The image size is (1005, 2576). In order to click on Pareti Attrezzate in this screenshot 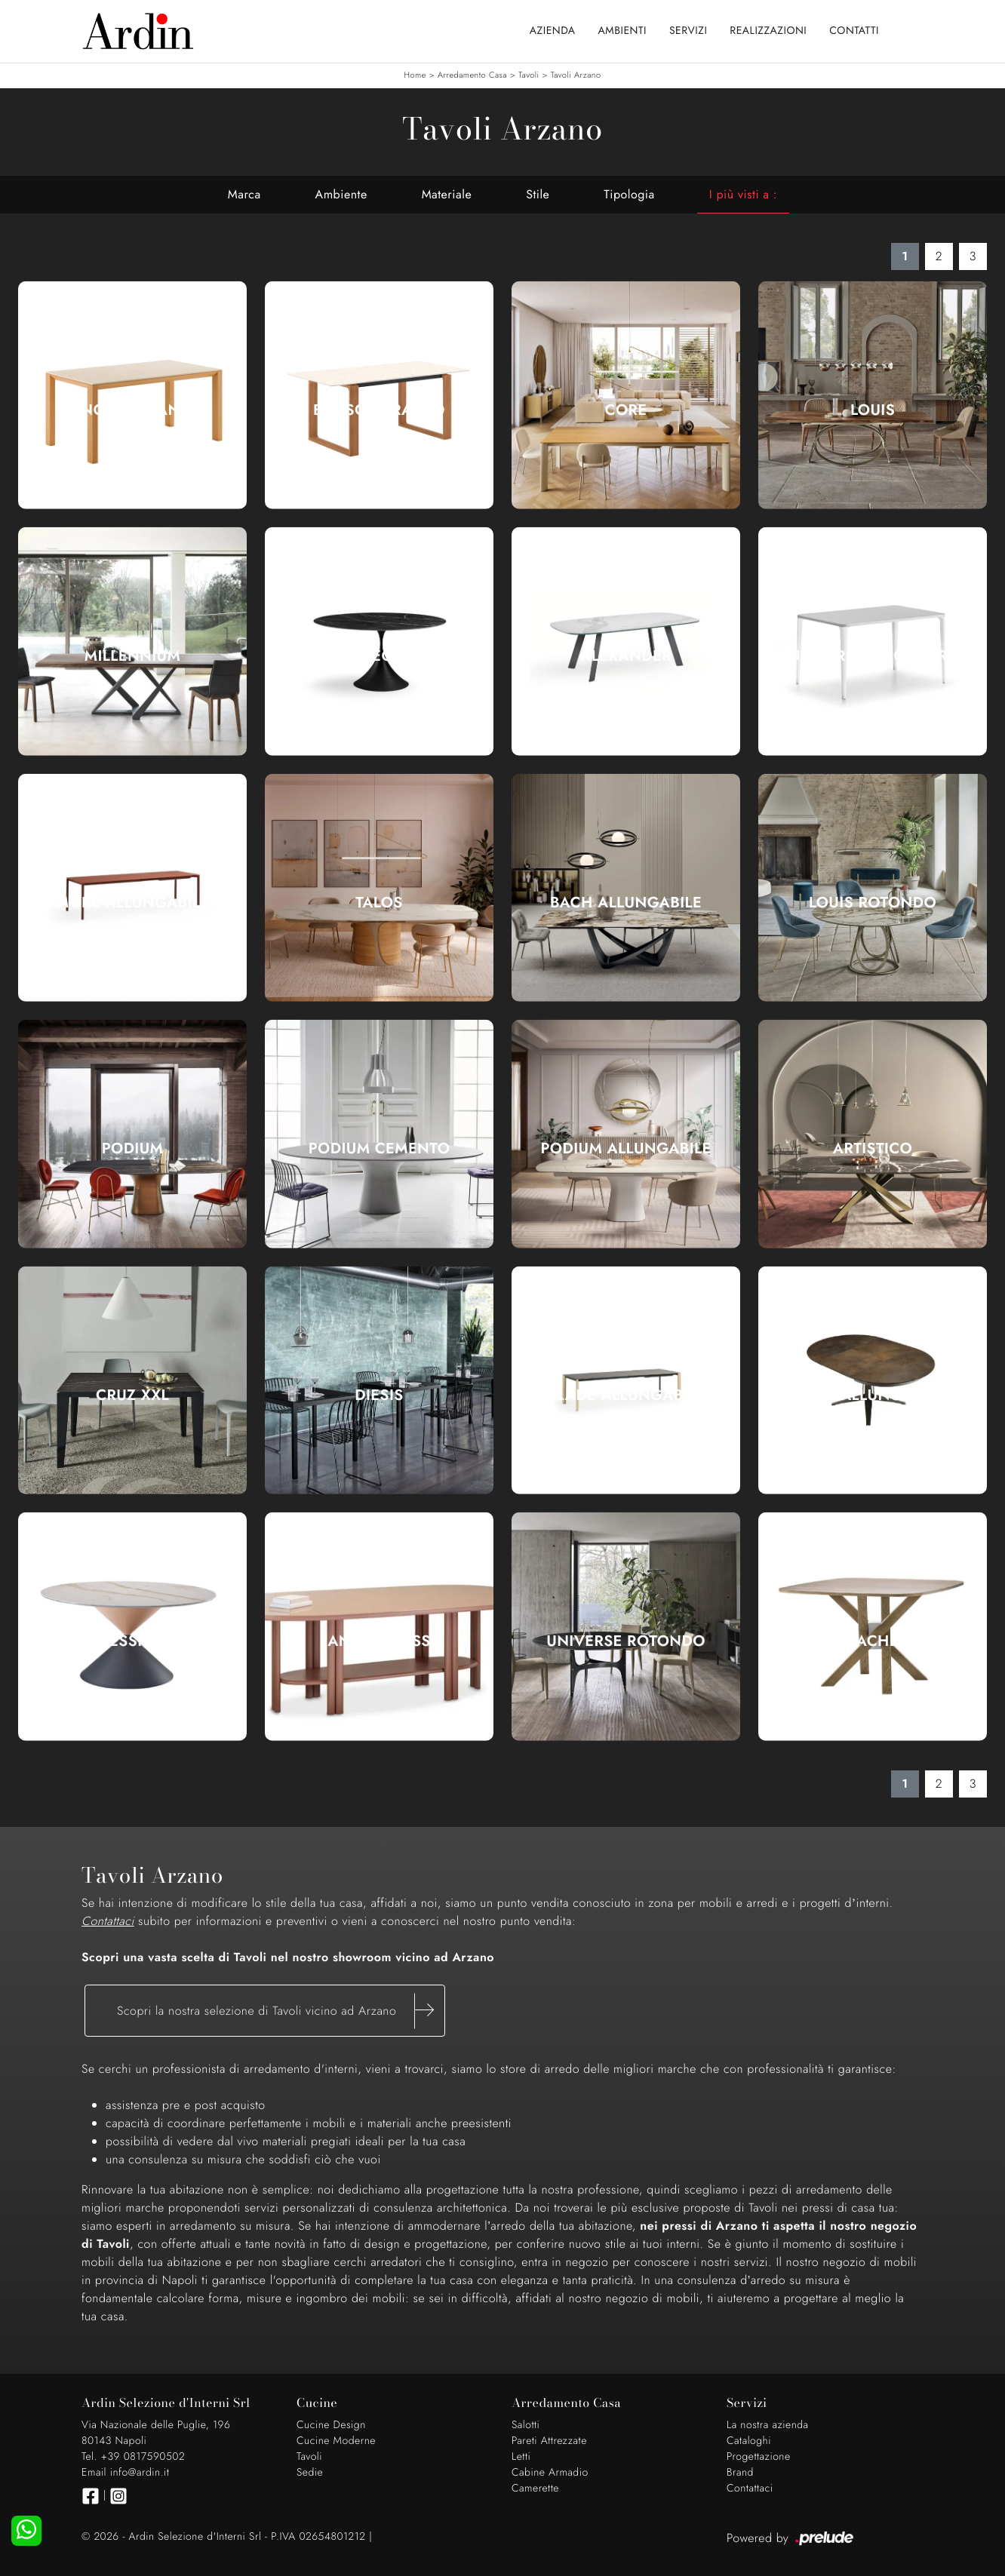, I will do `click(549, 2441)`.